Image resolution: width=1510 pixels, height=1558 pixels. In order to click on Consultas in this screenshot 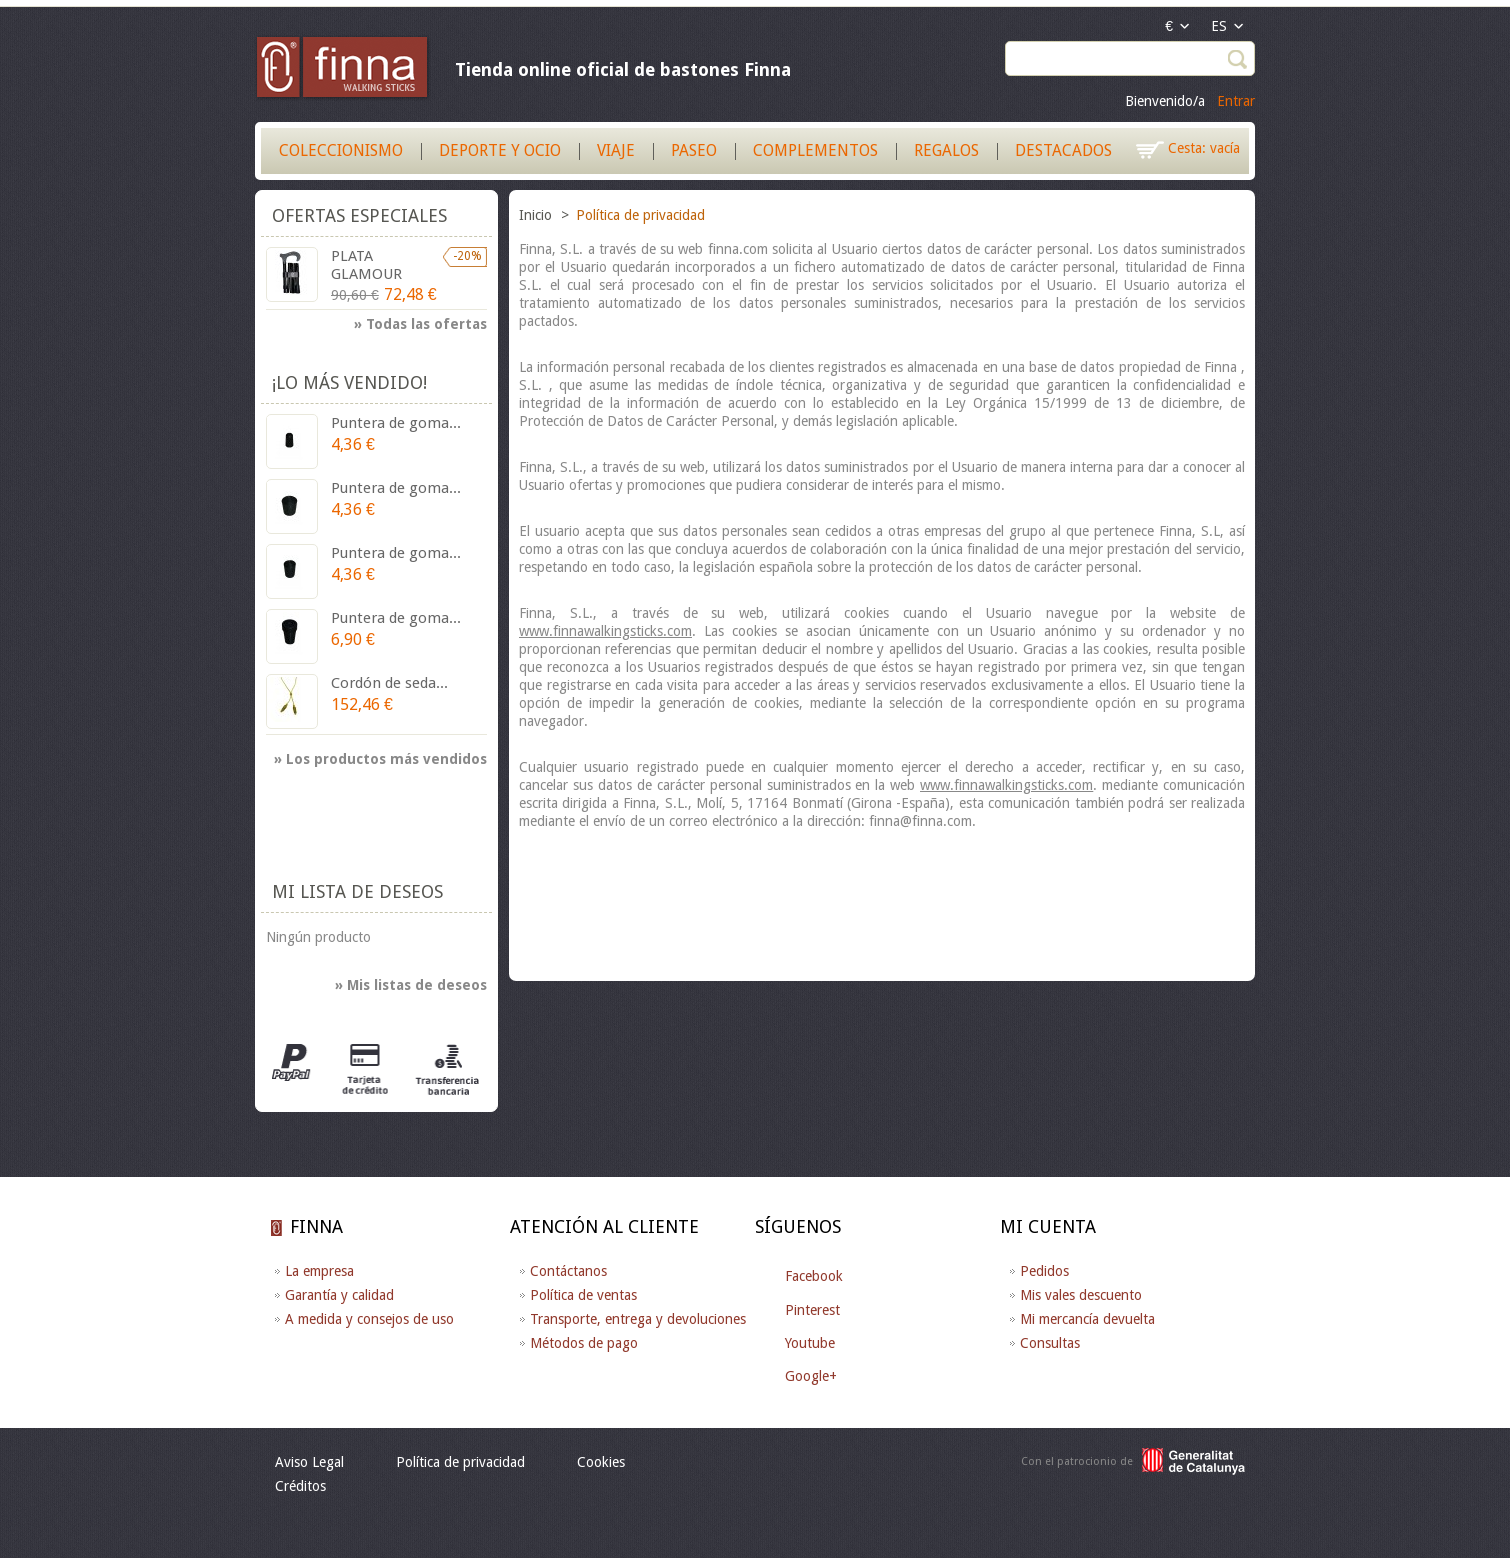, I will do `click(1050, 1343)`.